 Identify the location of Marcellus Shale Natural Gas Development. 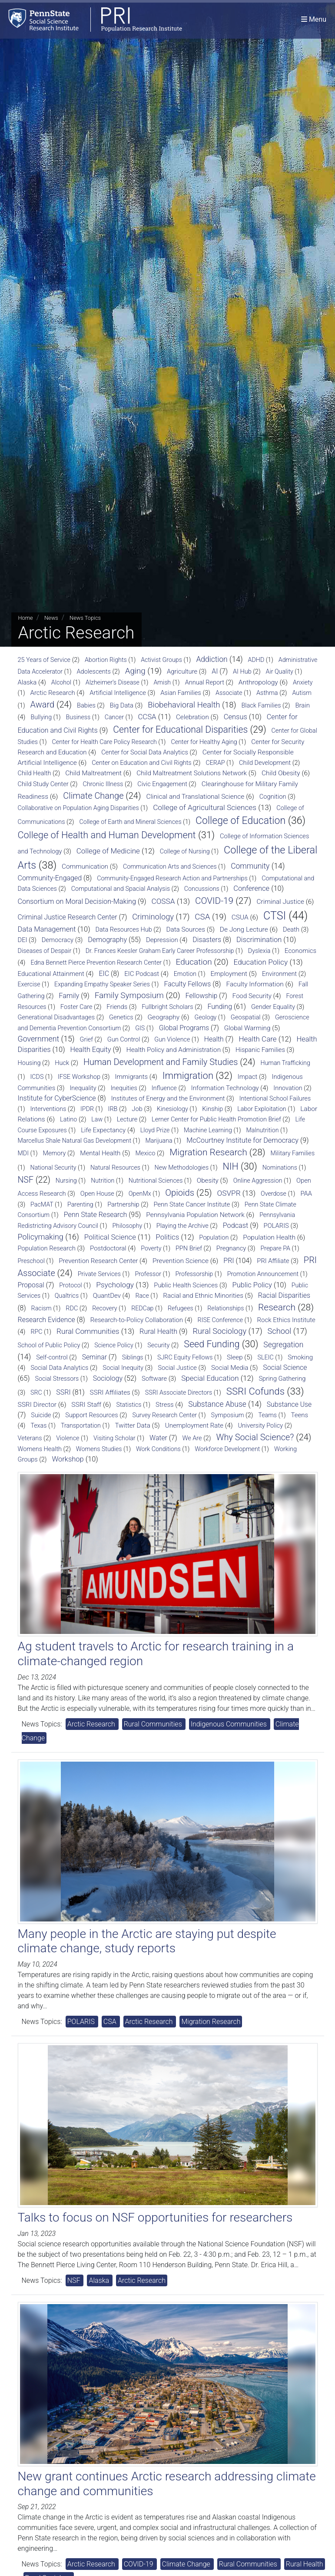
(75, 1140).